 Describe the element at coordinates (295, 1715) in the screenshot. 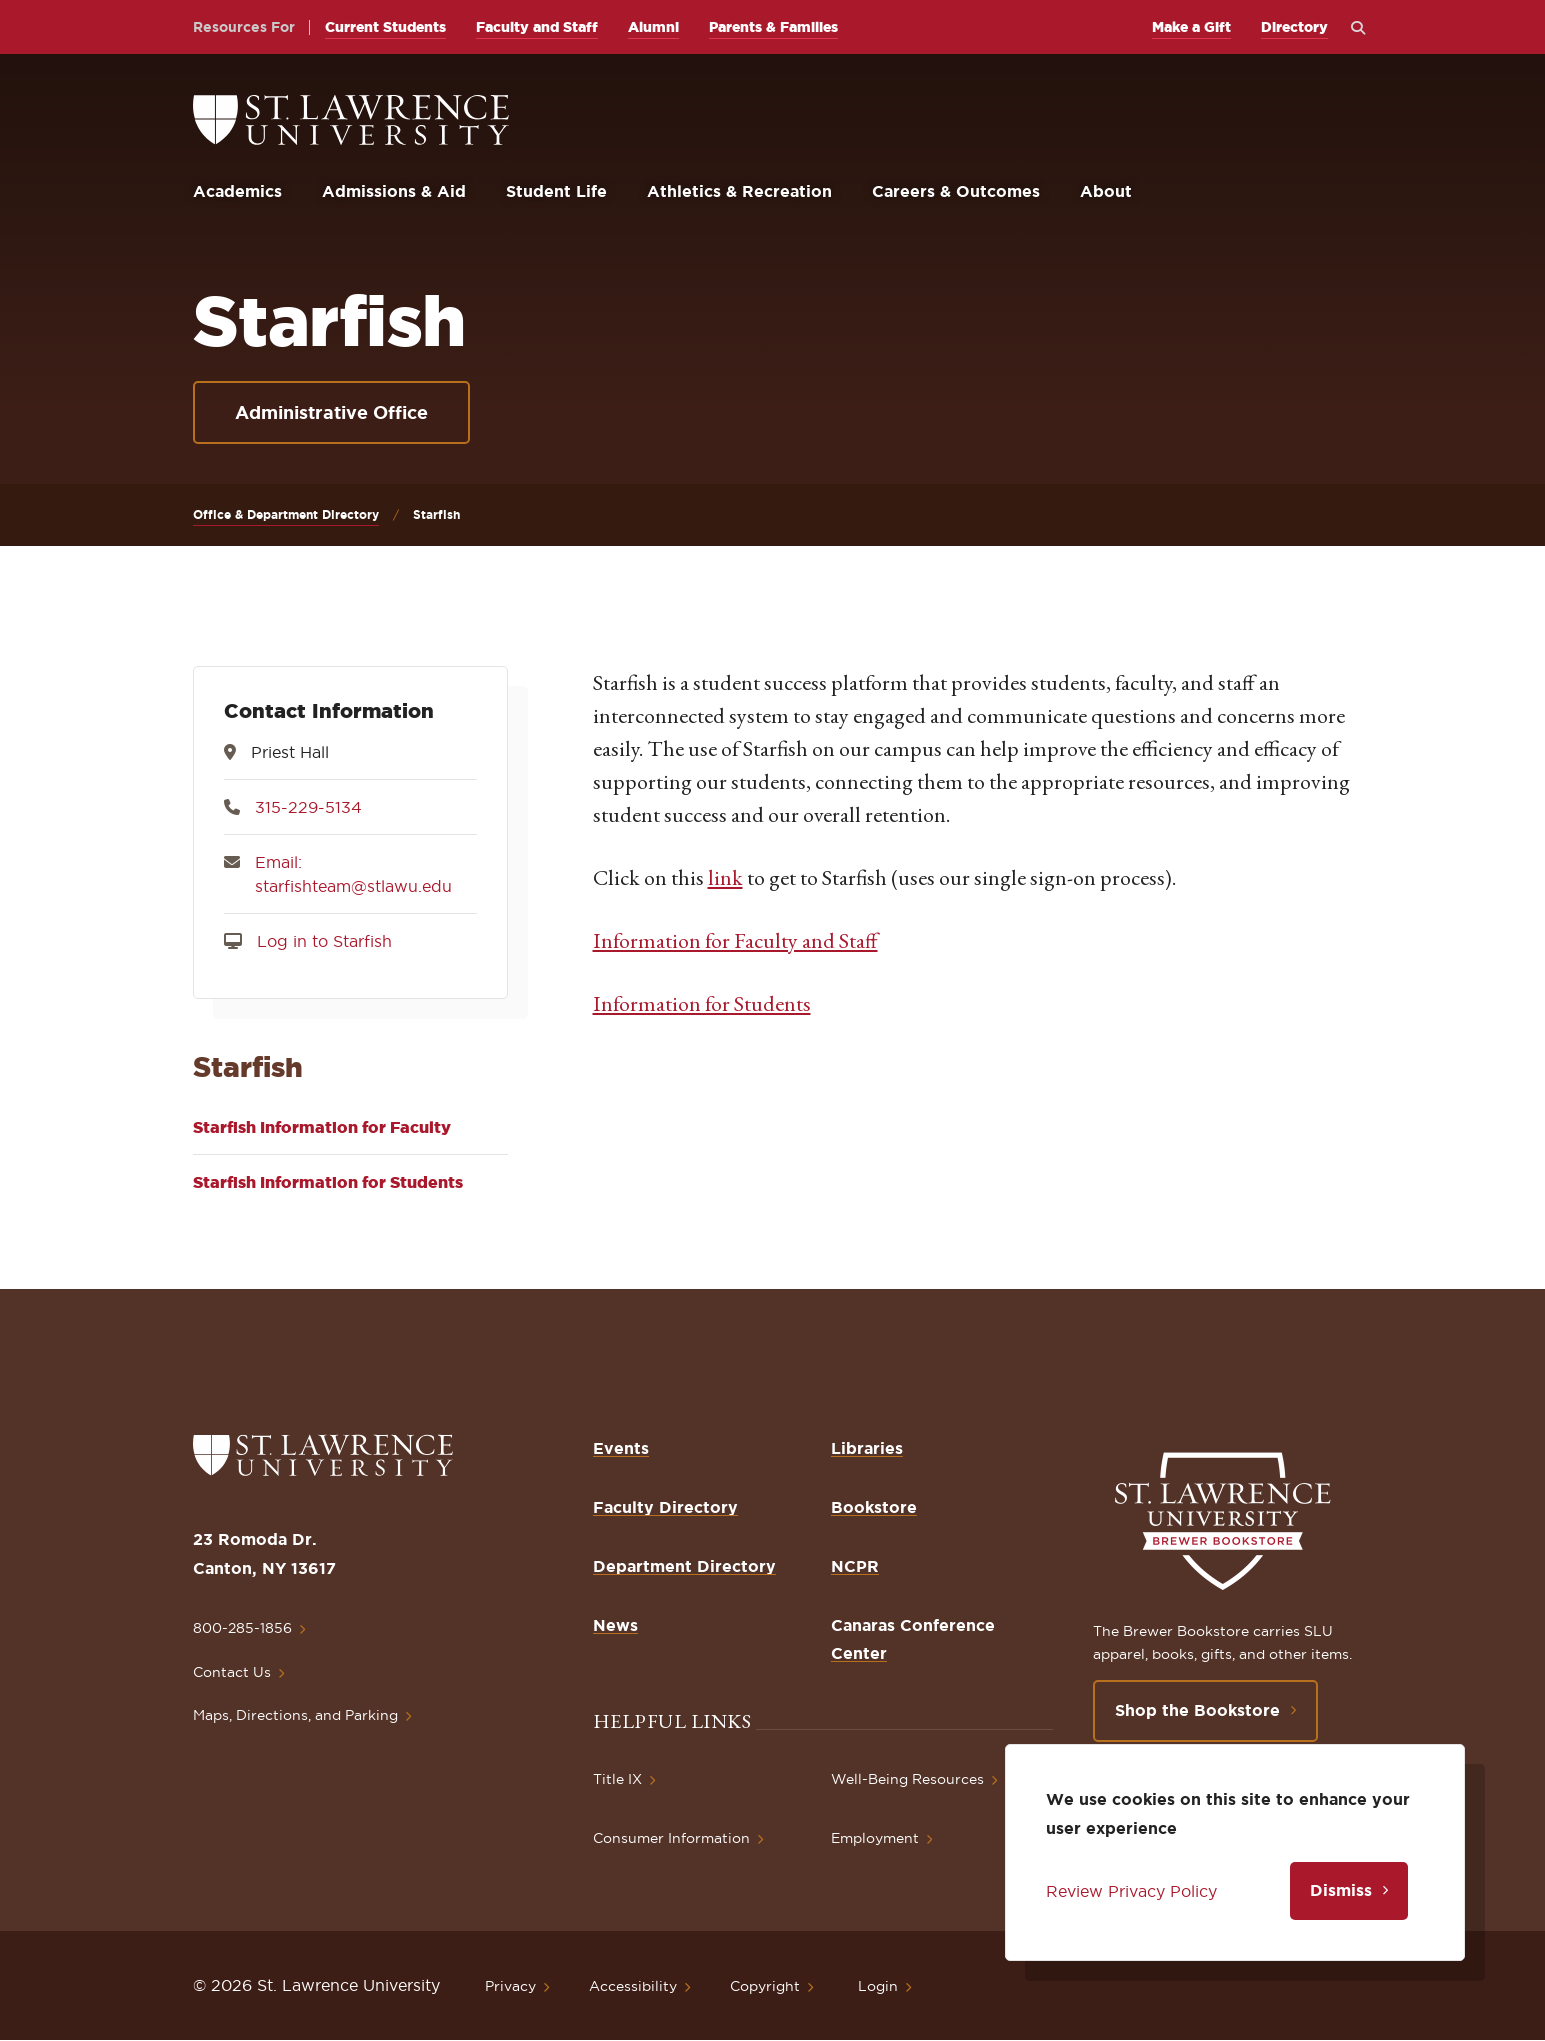

I see `Maps, Directions, and Parking` at that location.